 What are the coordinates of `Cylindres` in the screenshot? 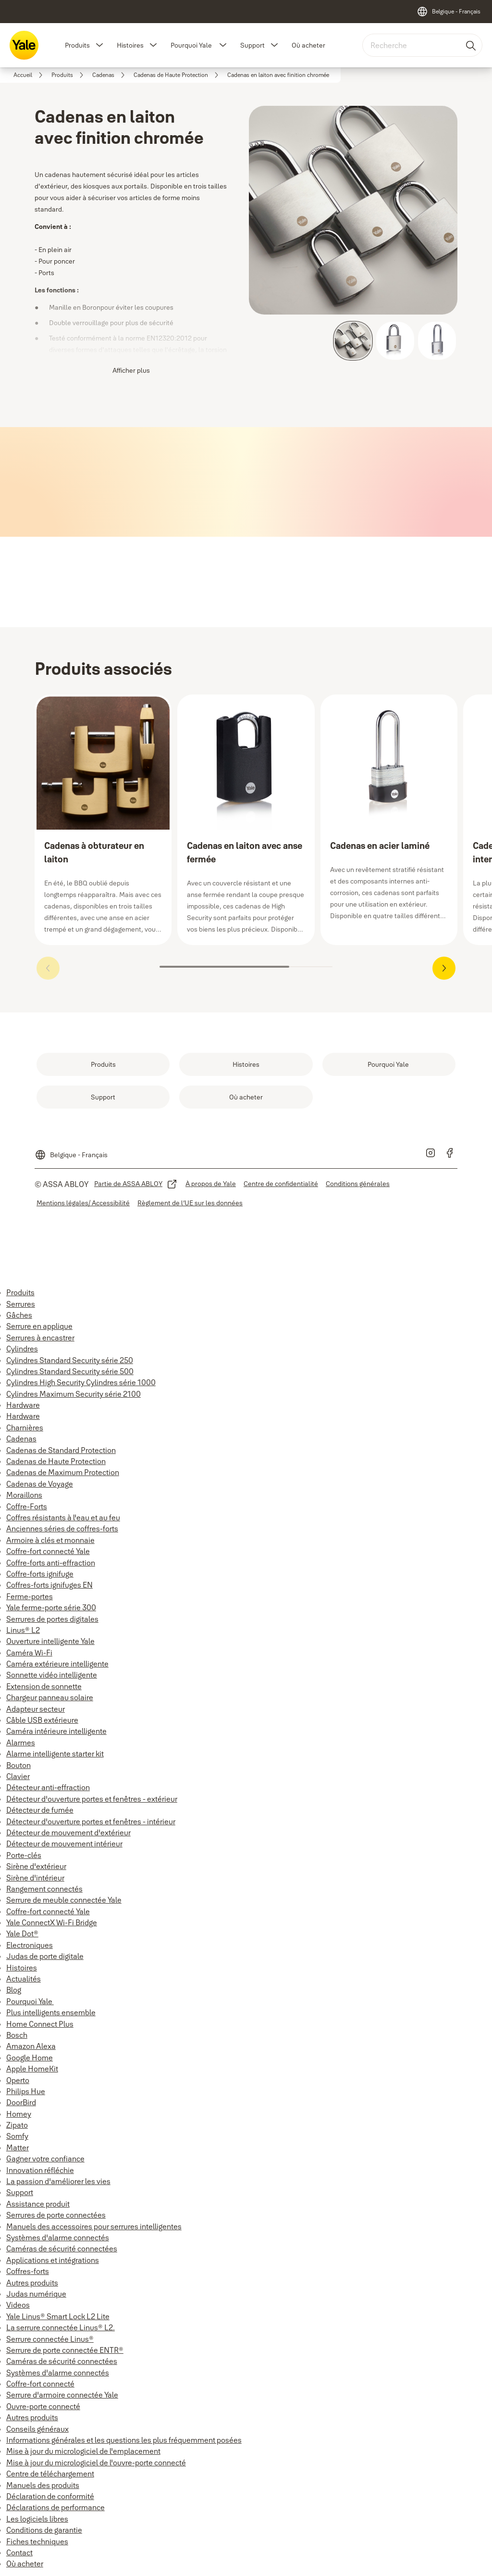 It's located at (22, 1348).